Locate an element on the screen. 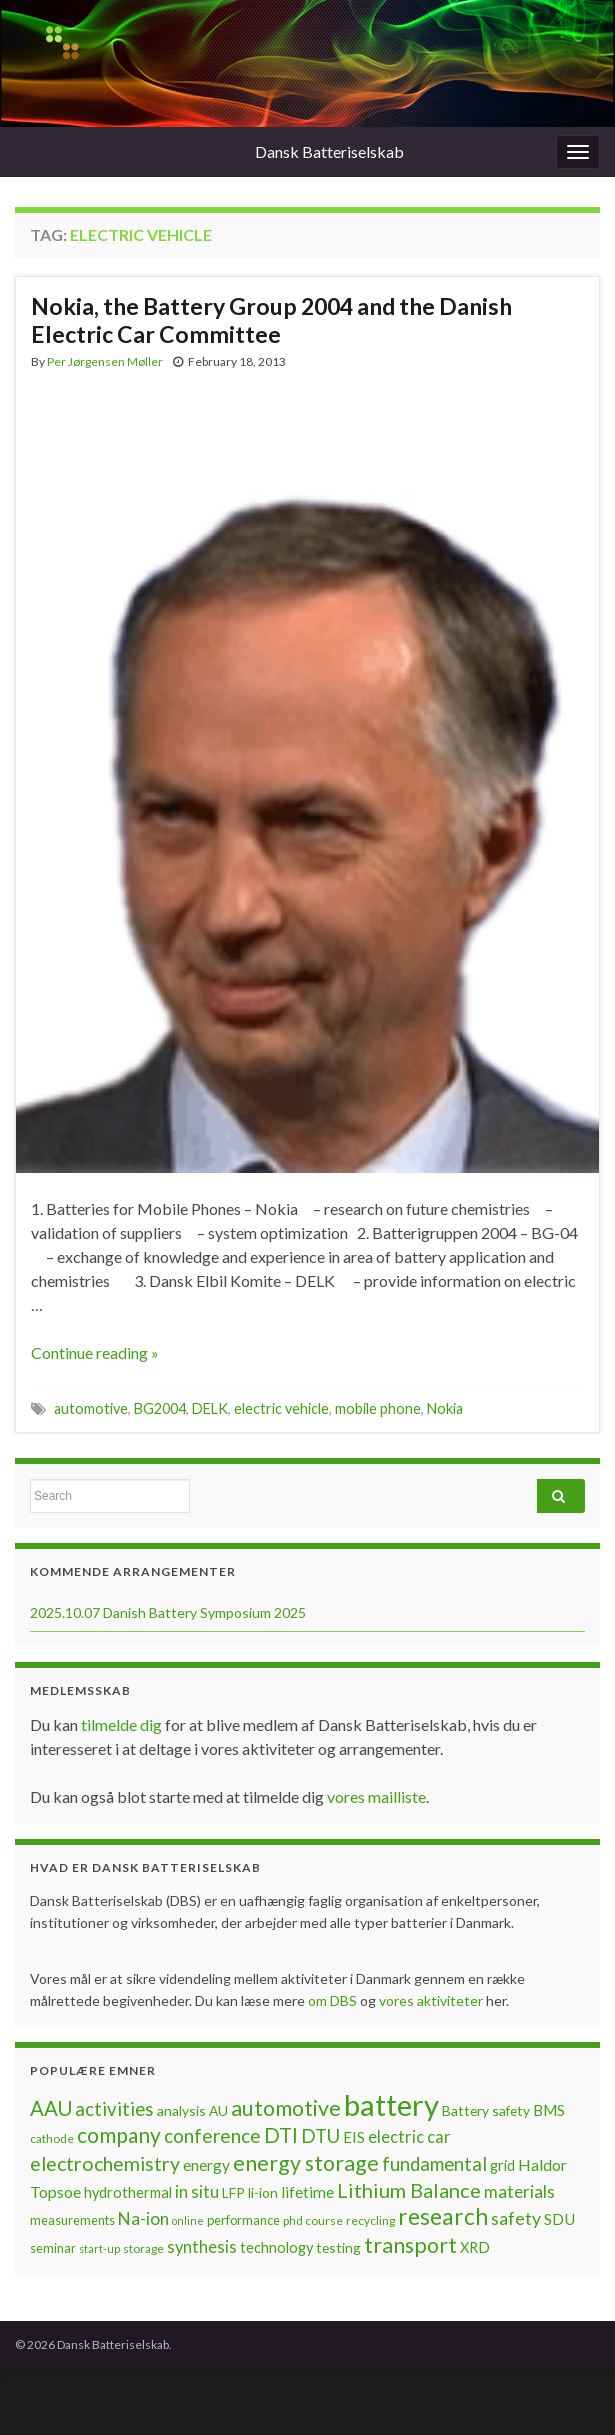 The width and height of the screenshot is (615, 2435). BG2004 is located at coordinates (160, 1408).